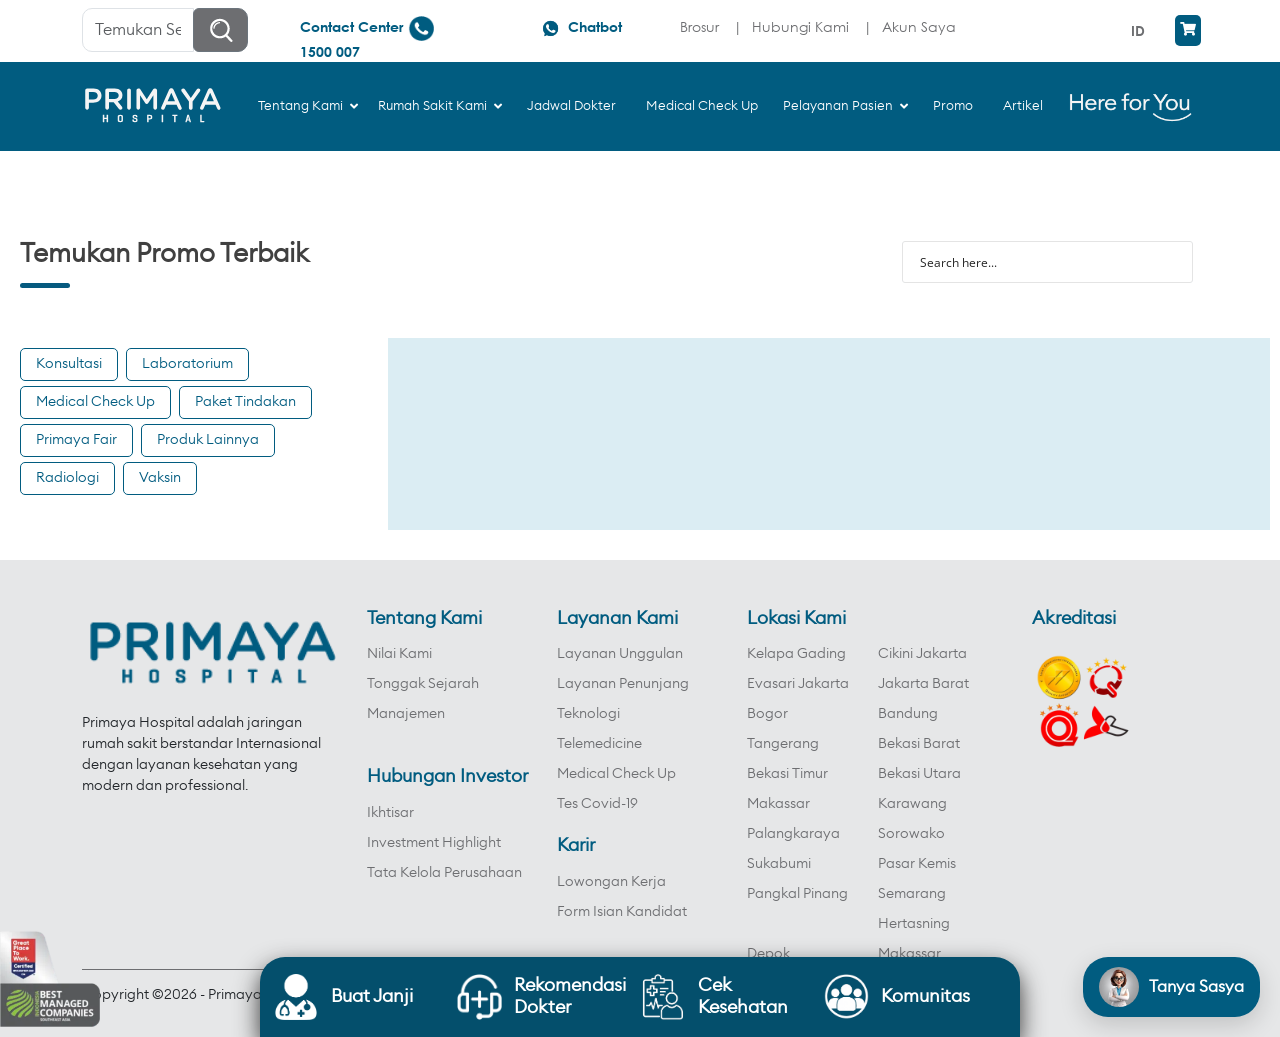 Image resolution: width=1280 pixels, height=1037 pixels. Describe the element at coordinates (444, 873) in the screenshot. I see `Tata Kelola Perusahaan` at that location.